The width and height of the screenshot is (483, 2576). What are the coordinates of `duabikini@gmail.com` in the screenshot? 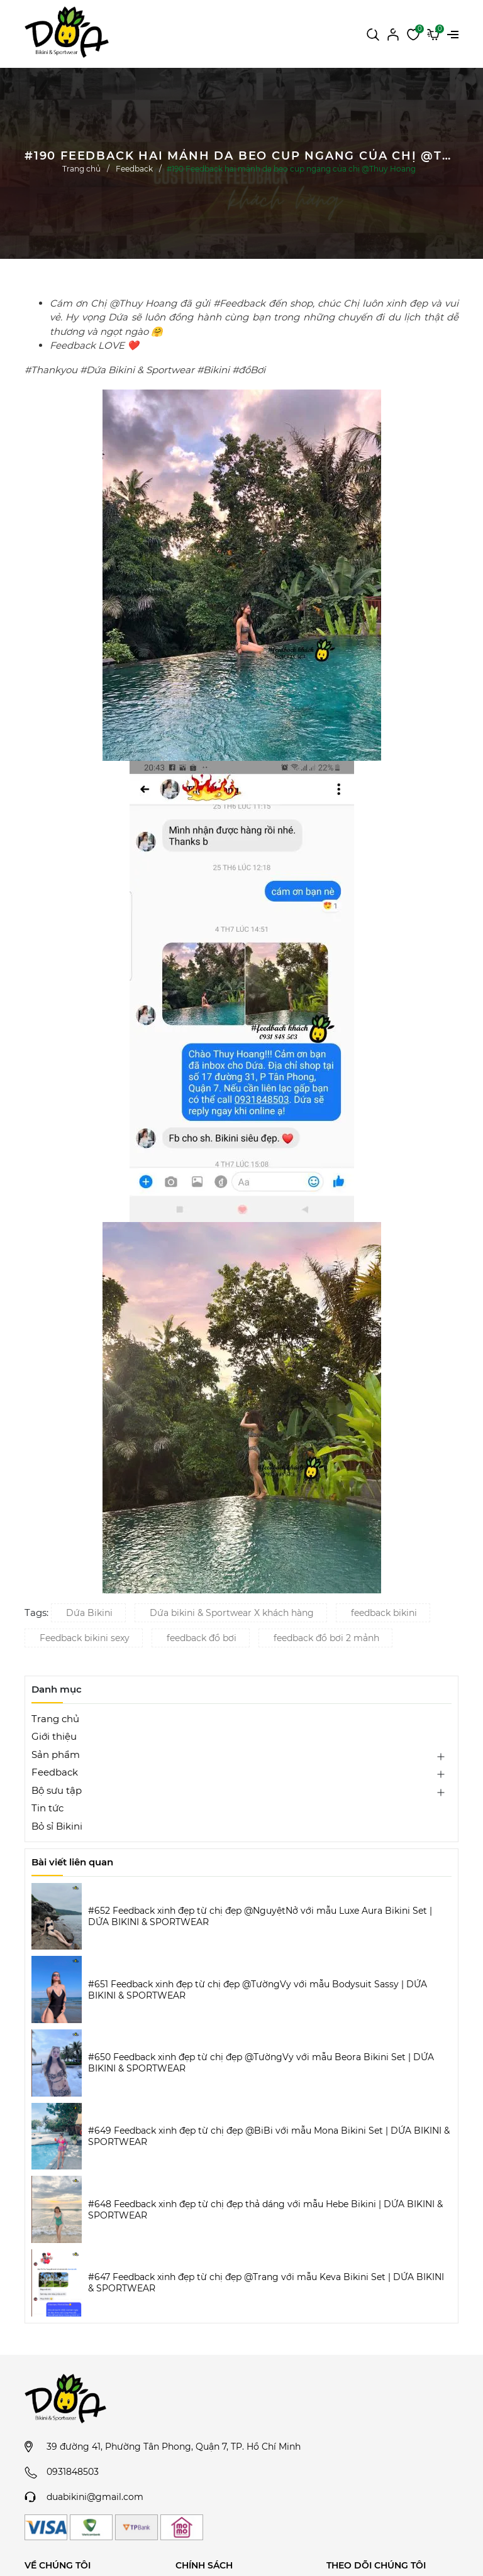 It's located at (95, 2496).